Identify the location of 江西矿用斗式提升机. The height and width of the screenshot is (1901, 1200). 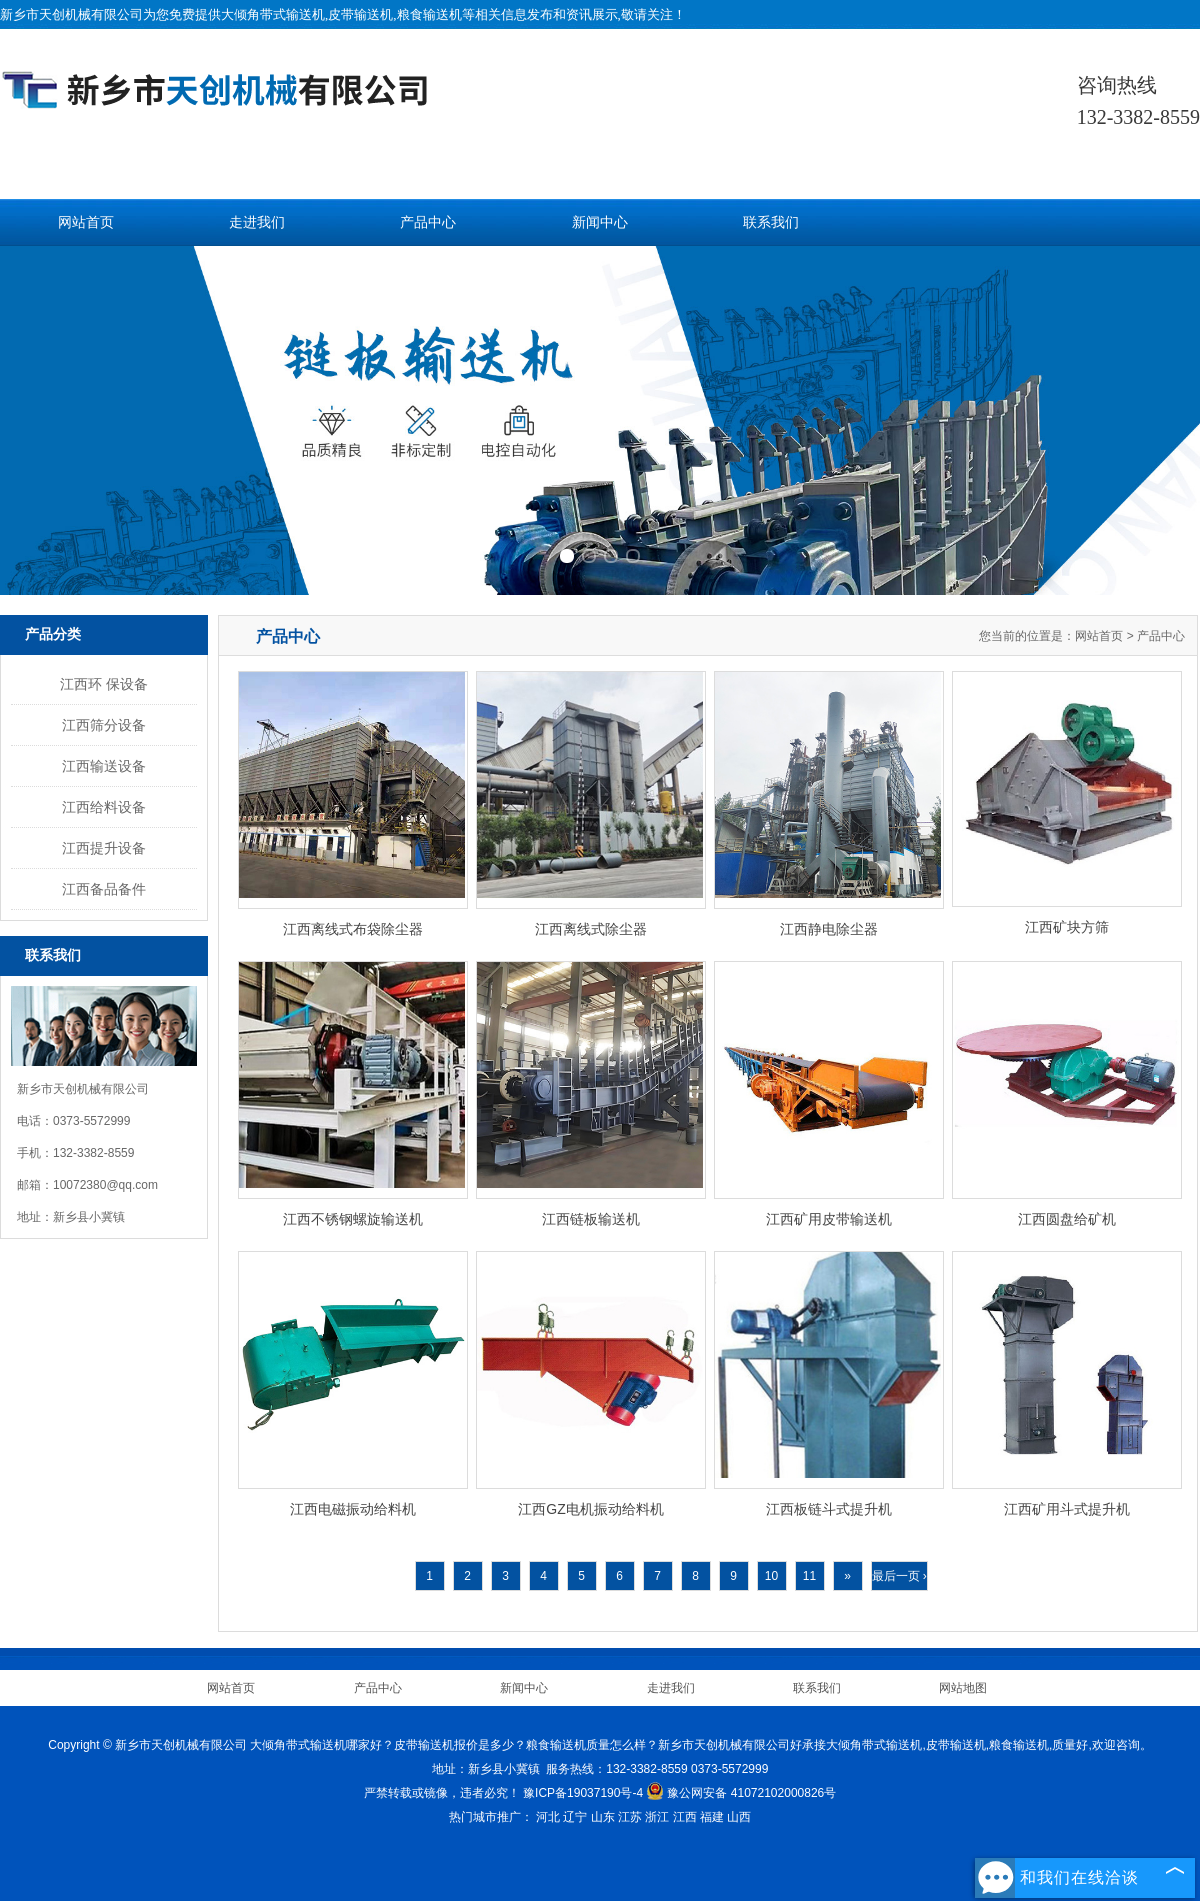
(1067, 1509).